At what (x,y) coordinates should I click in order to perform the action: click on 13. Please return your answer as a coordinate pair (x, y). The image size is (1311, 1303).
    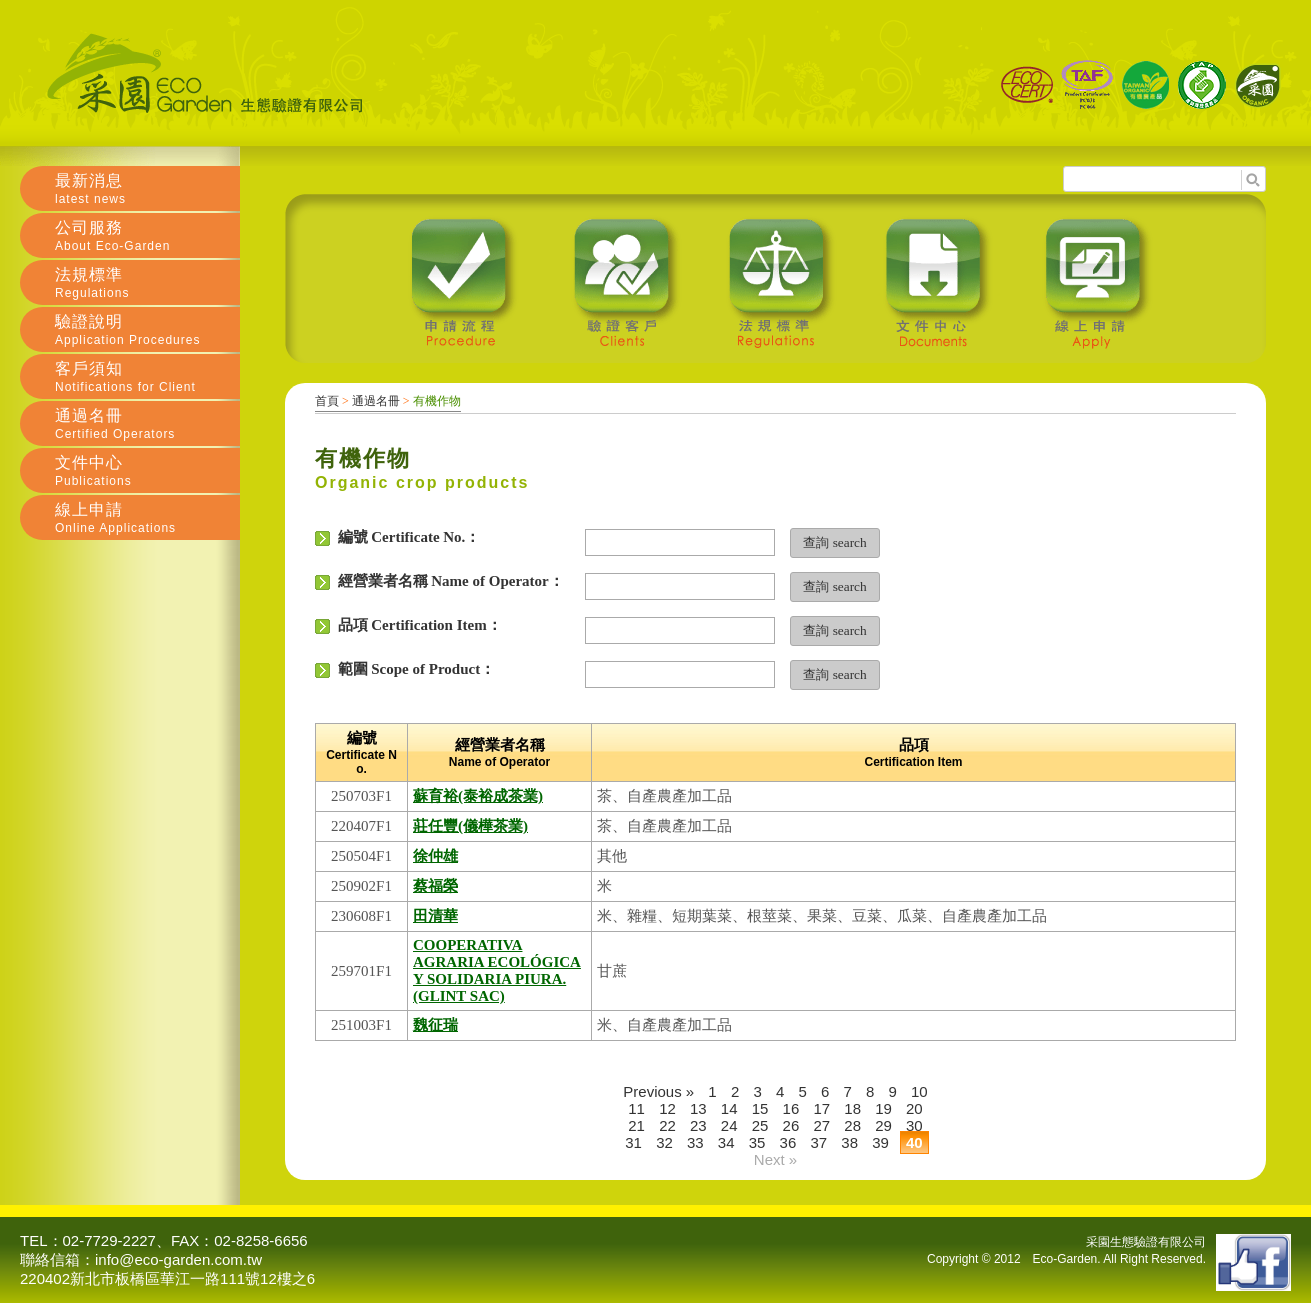
    Looking at the image, I should click on (698, 1108).